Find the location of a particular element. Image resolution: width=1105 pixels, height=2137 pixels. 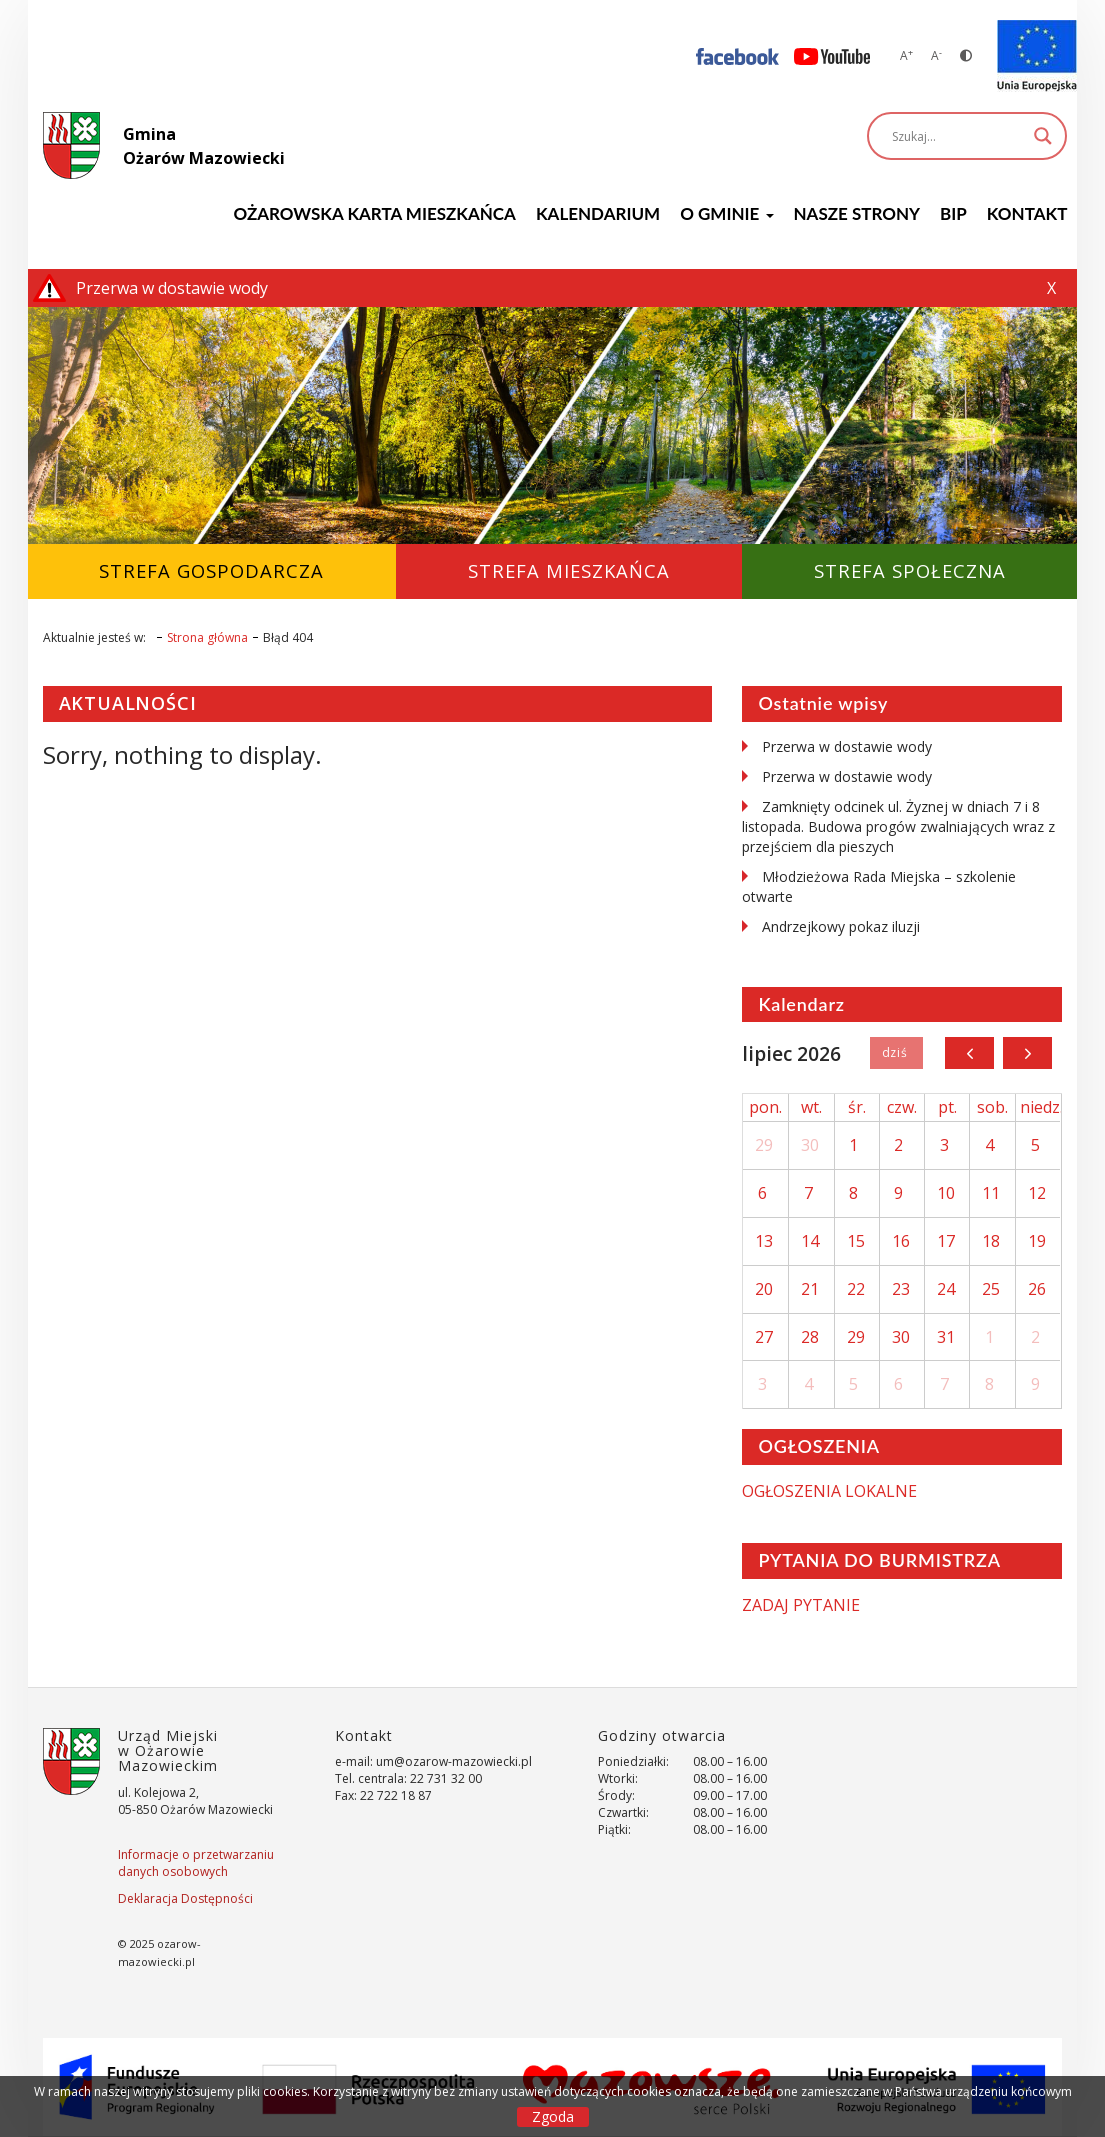

wt. is located at coordinates (811, 1107).